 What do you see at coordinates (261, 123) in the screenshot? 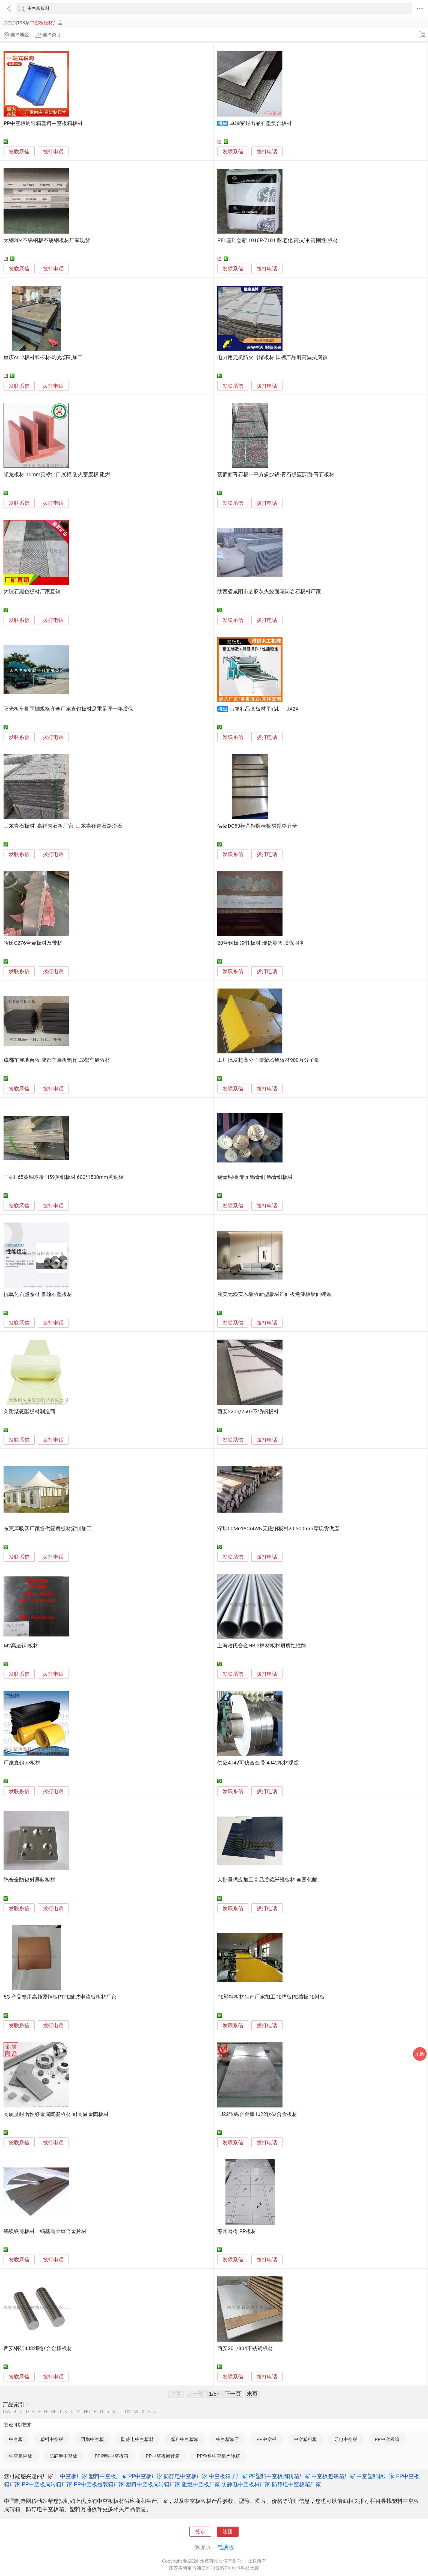
I see `卓瑞密封出品石墨复合板材` at bounding box center [261, 123].